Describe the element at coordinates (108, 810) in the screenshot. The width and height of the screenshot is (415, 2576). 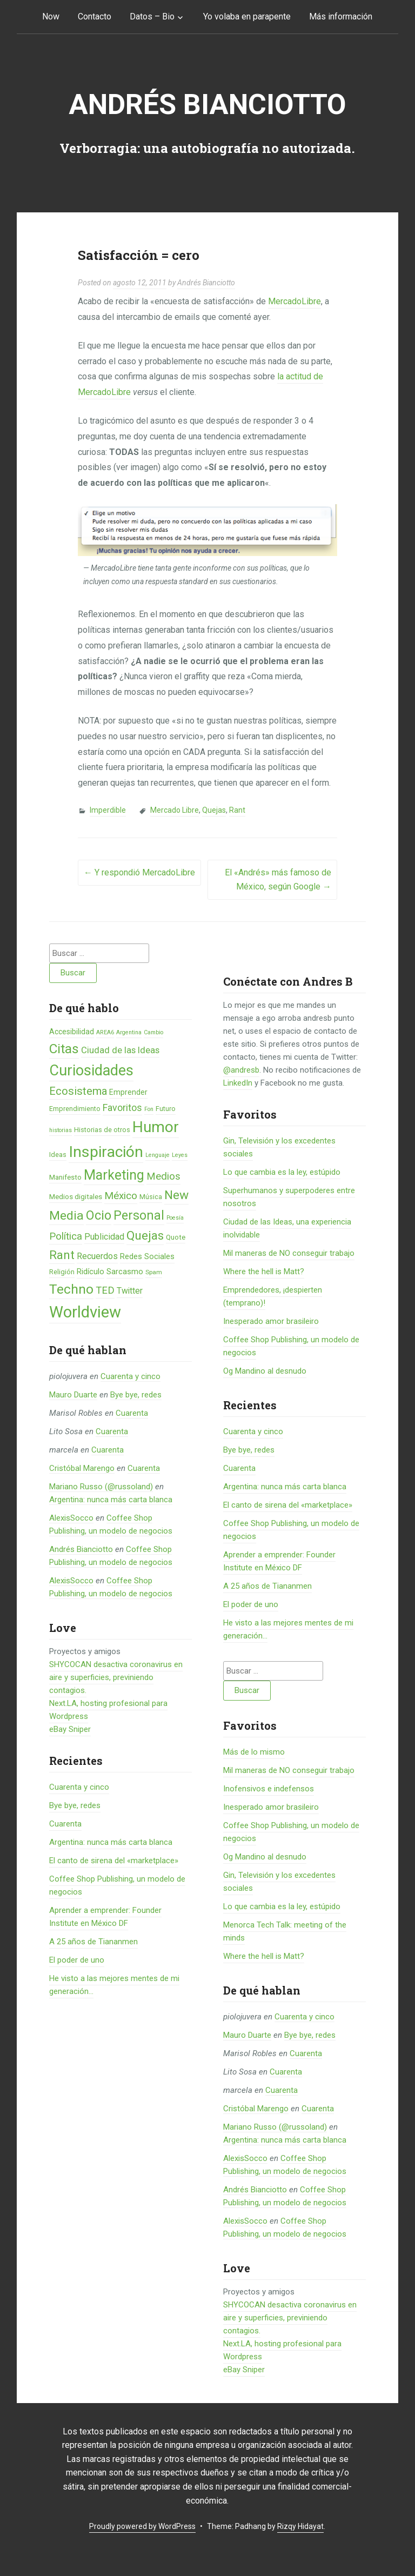
I see `Imperdible` at that location.